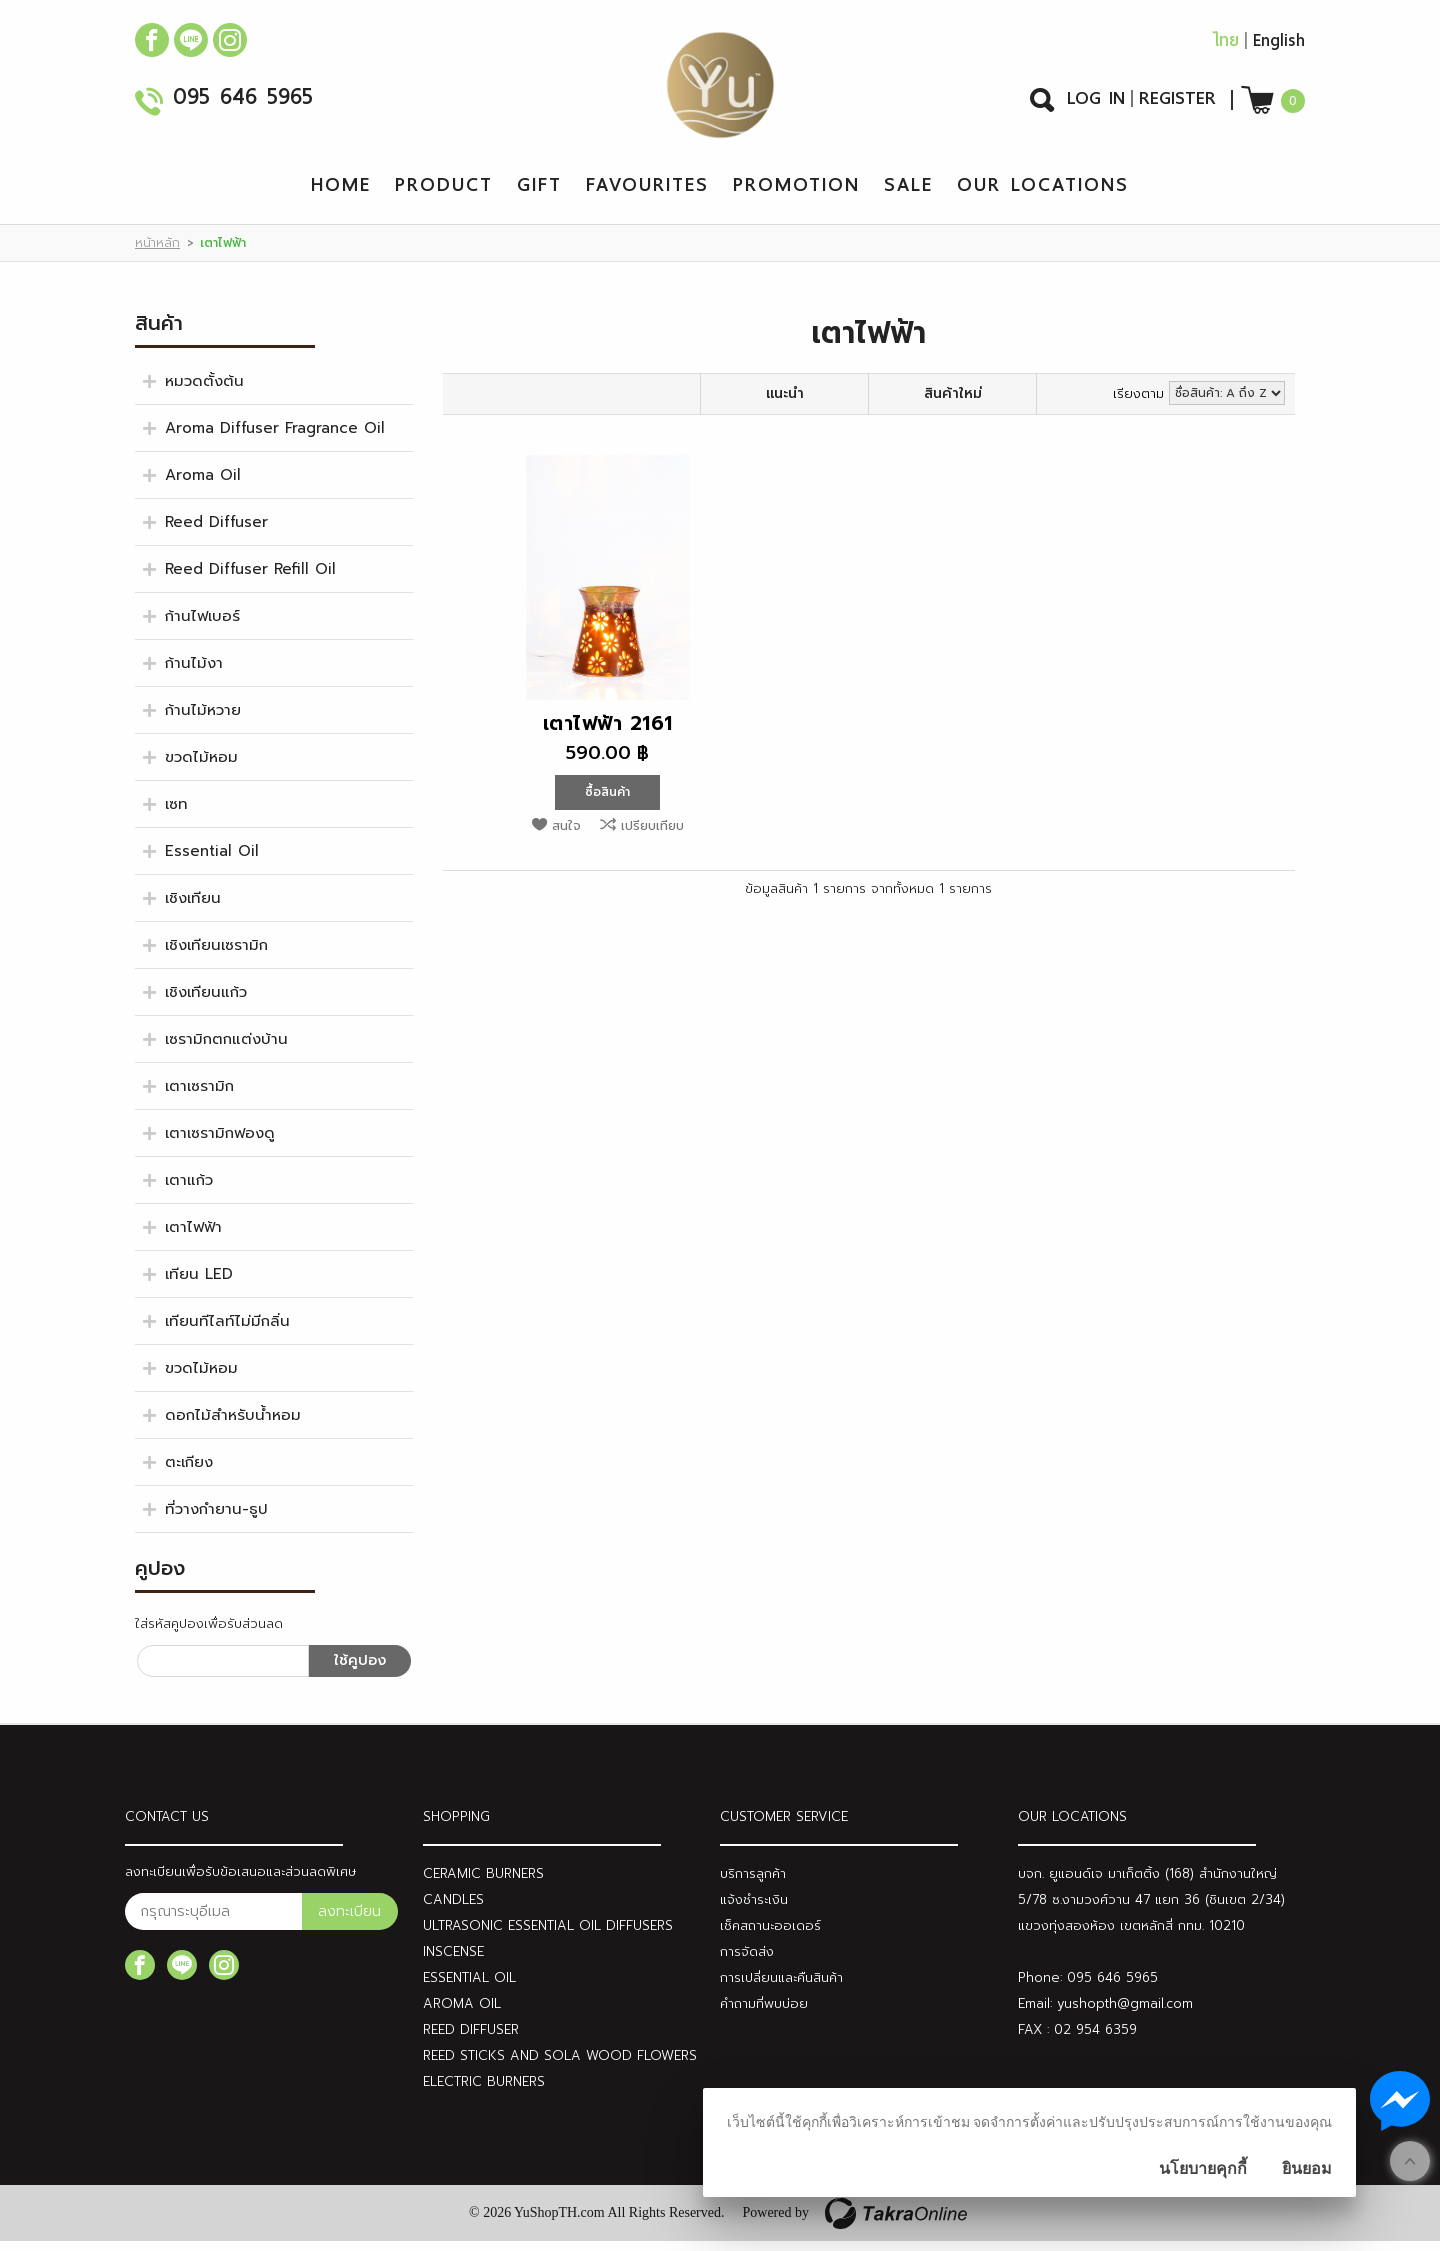 This screenshot has height=2251, width=1440. Describe the element at coordinates (548, 1935) in the screenshot. I see `ULTRASONIC ESSENTIAL OIL DIFFUSERS` at that location.